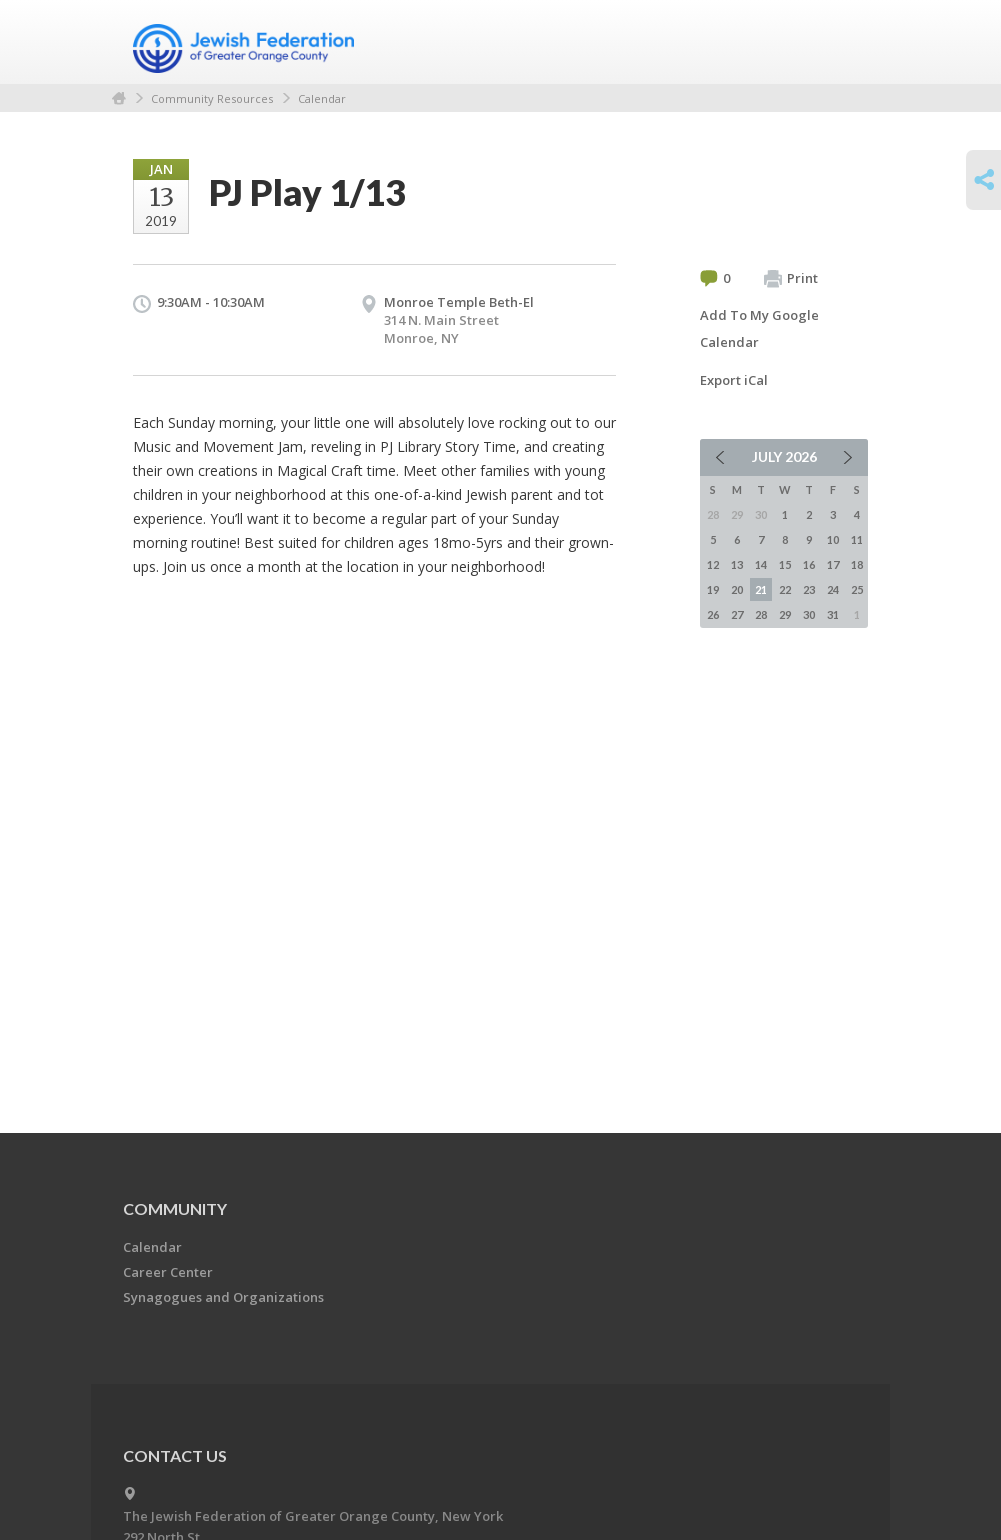 This screenshot has height=1540, width=1001. I want to click on 25, so click(857, 589).